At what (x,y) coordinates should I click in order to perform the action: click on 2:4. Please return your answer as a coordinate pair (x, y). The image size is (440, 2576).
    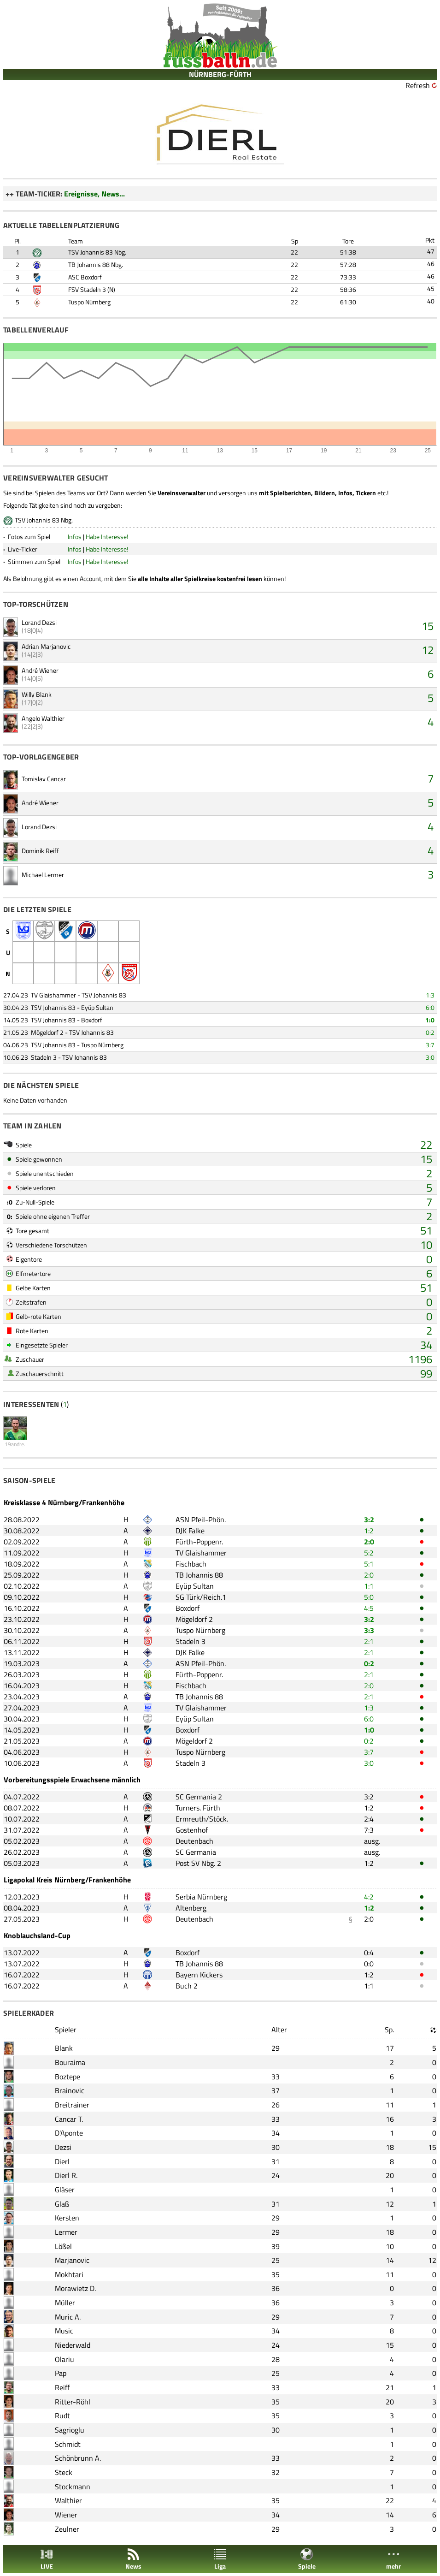
    Looking at the image, I should click on (369, 1818).